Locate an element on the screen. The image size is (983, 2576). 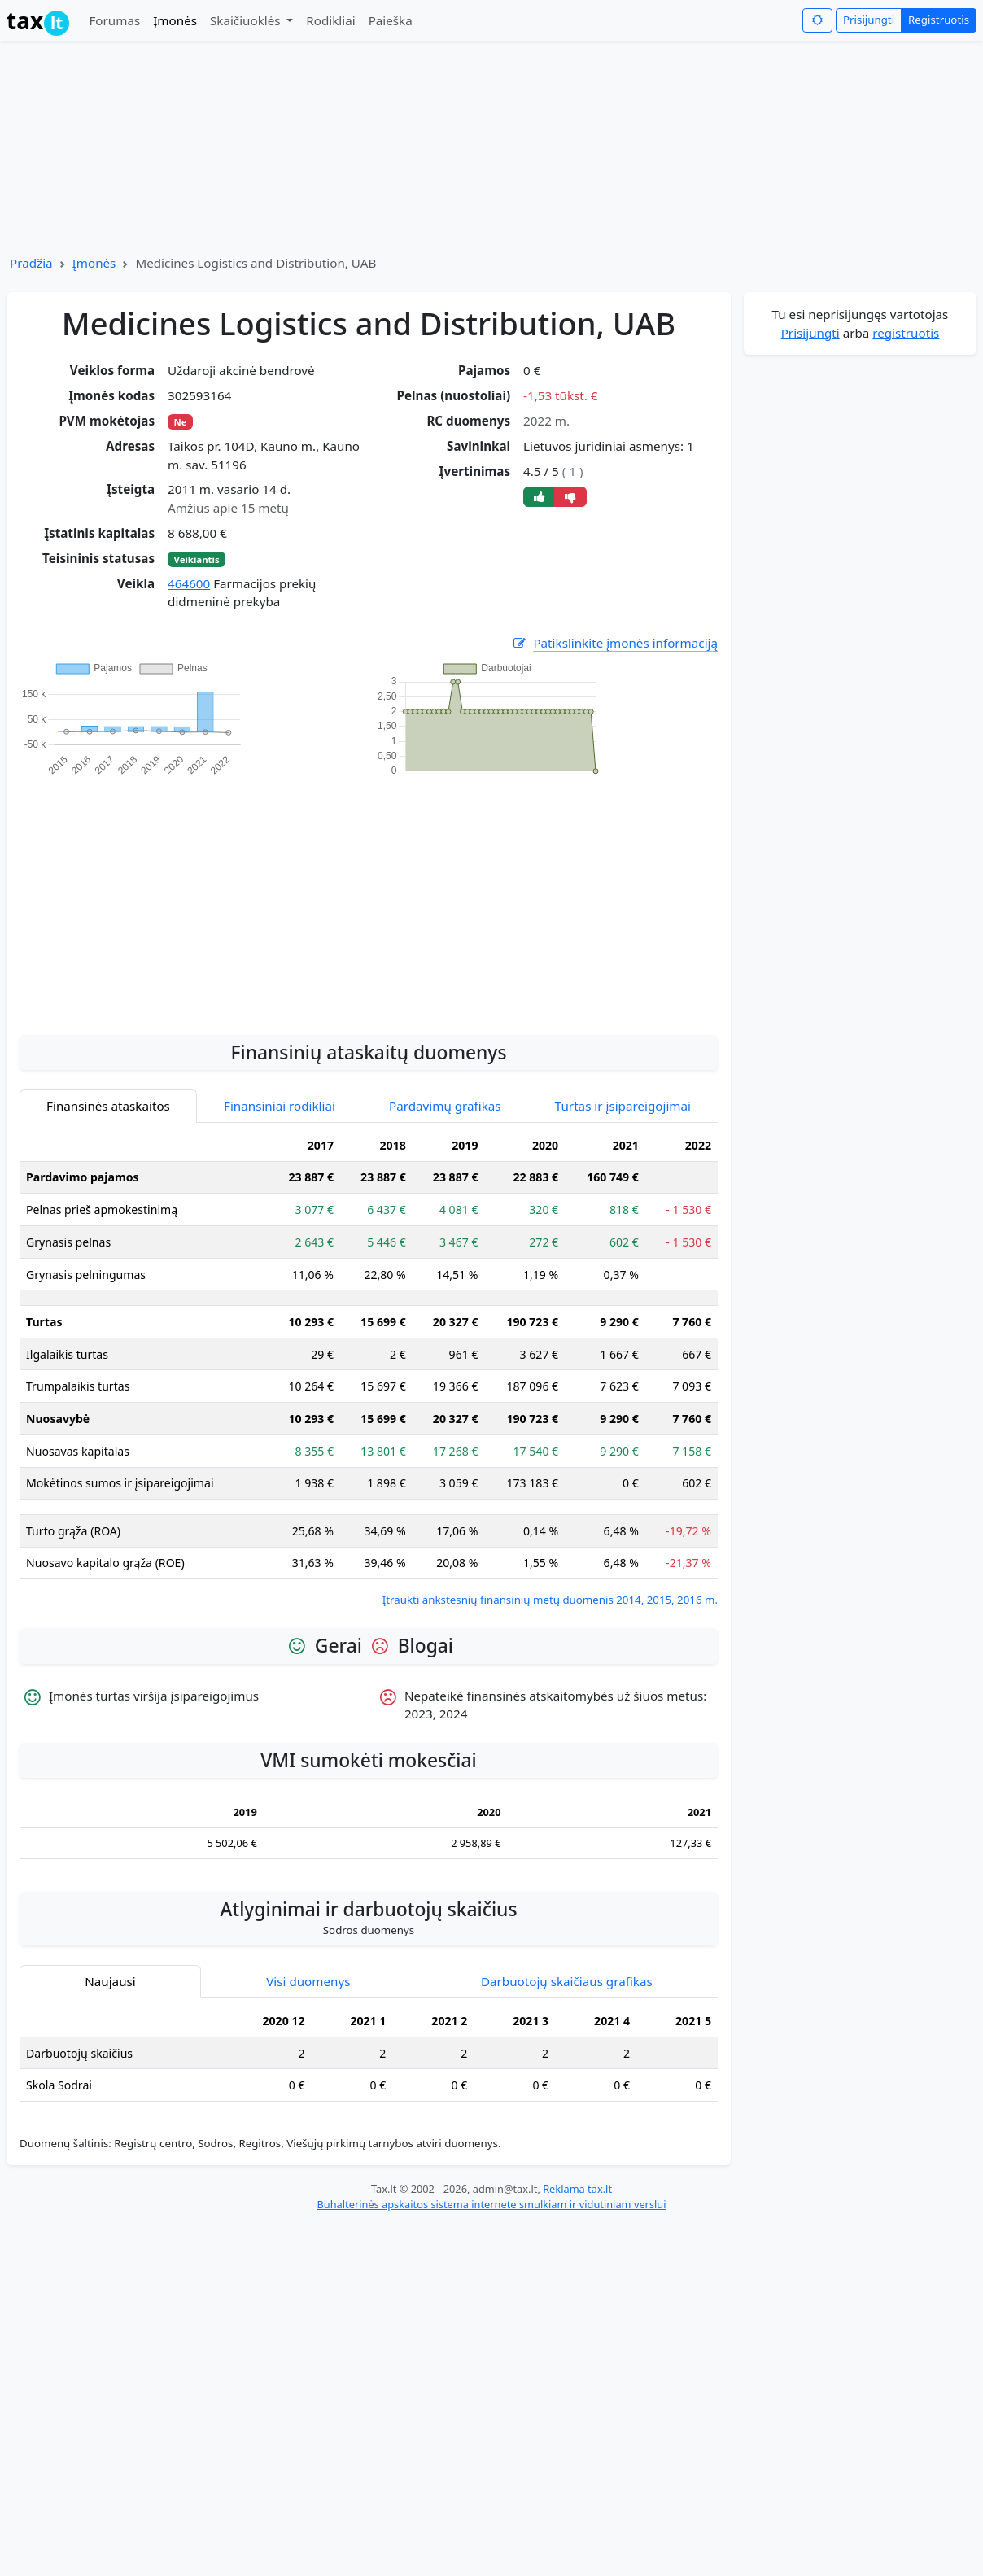
Darbuotojų skaičiaus grafikas [tab] is located at coordinates (567, 1981).